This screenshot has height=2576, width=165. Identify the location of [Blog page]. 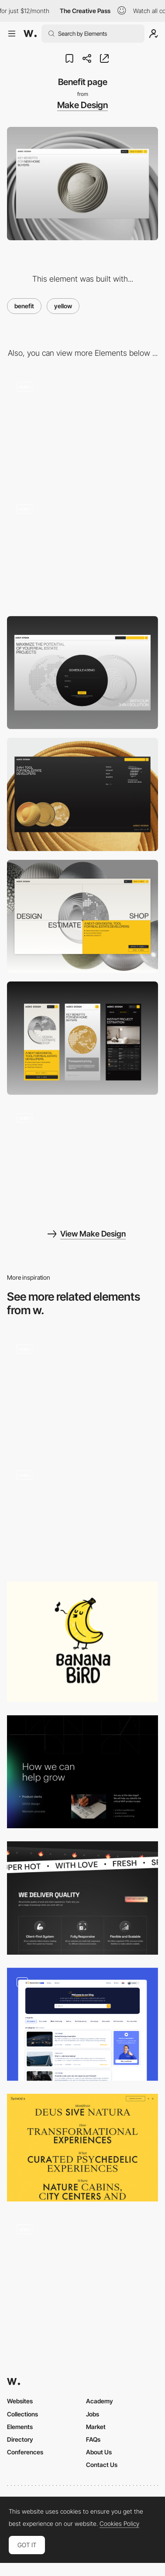
(82, 2024).